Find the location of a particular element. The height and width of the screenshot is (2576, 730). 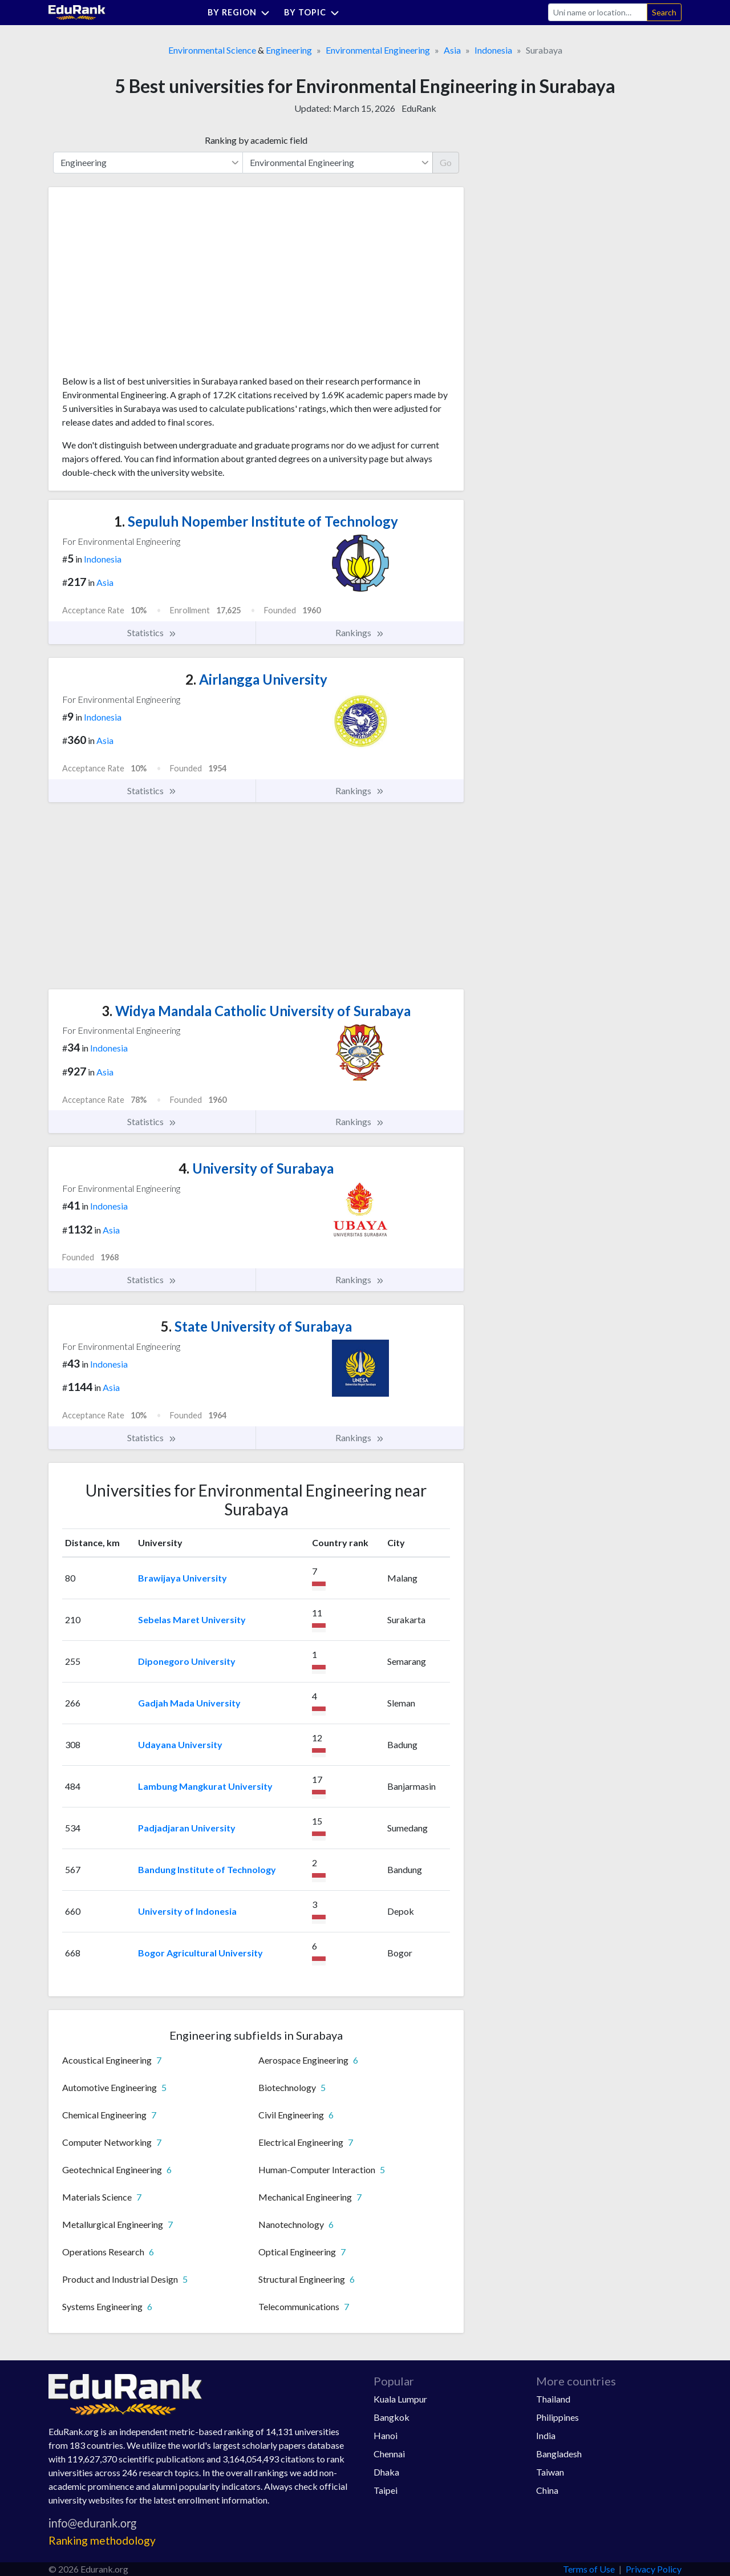

Kuala Lumpur is located at coordinates (400, 2398).